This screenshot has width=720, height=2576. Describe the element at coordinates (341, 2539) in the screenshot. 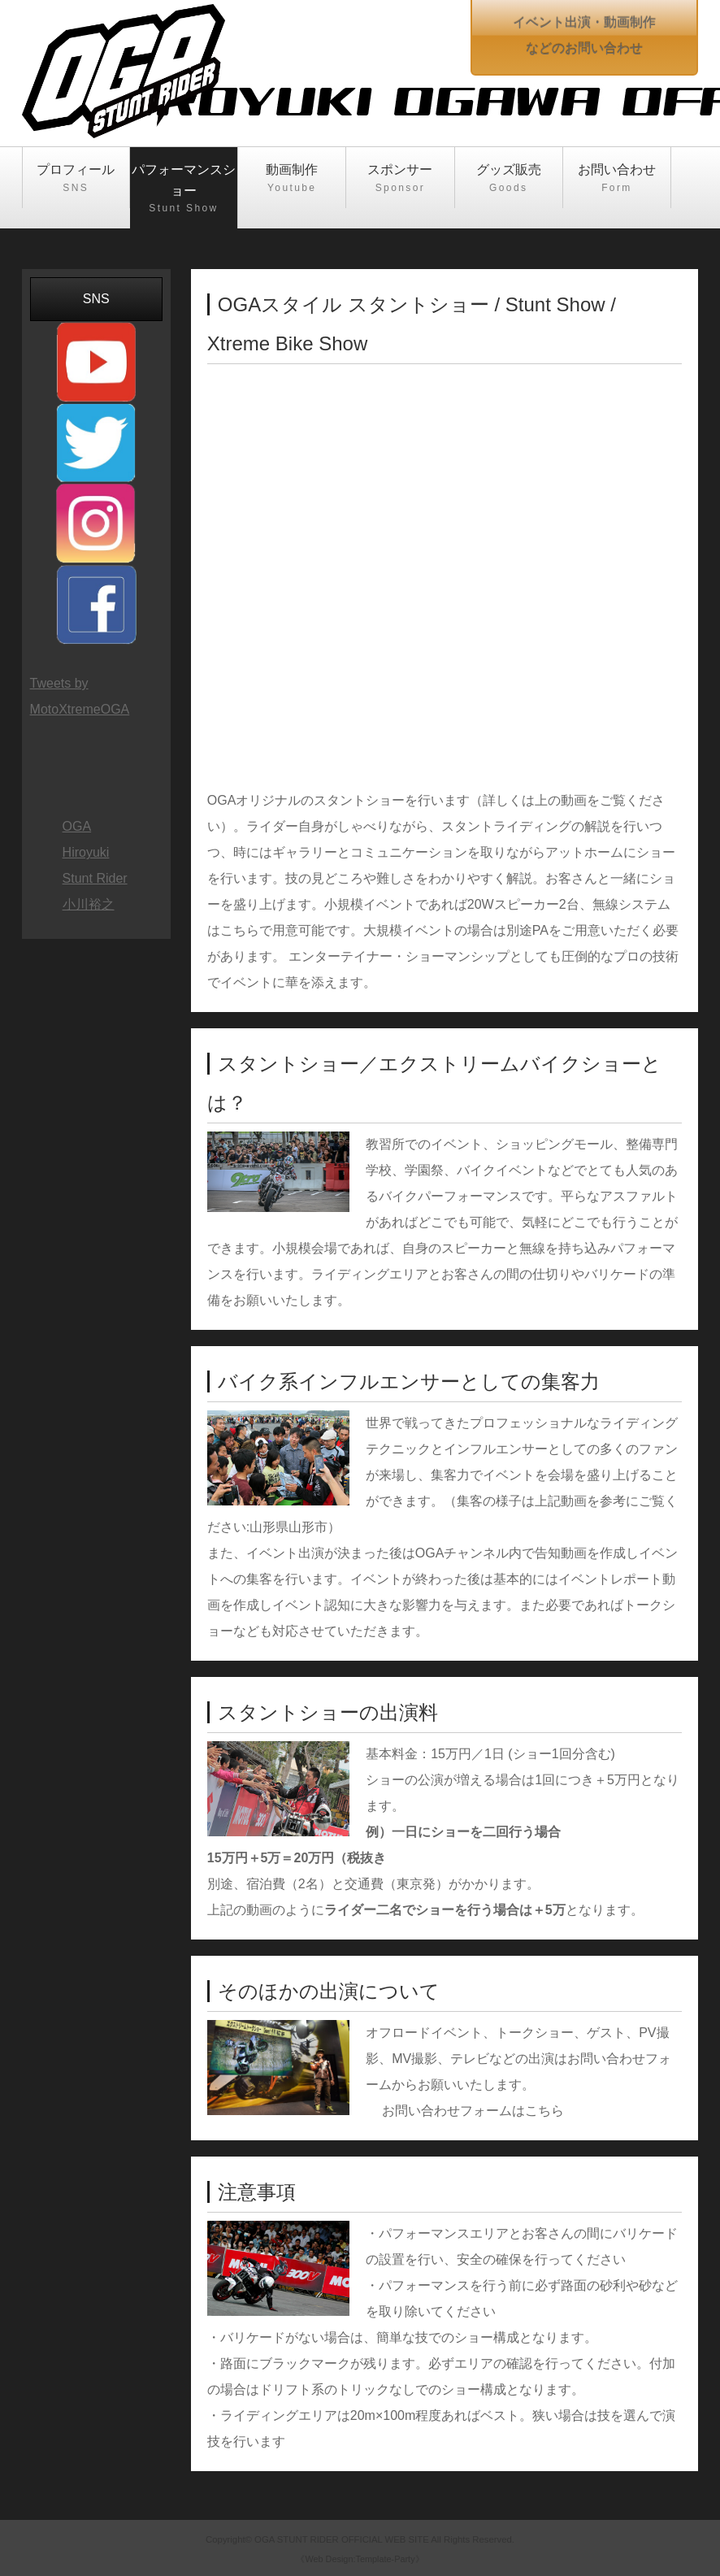

I see `OGA STUNT RIDER OFFICIAL WEB SITE` at that location.